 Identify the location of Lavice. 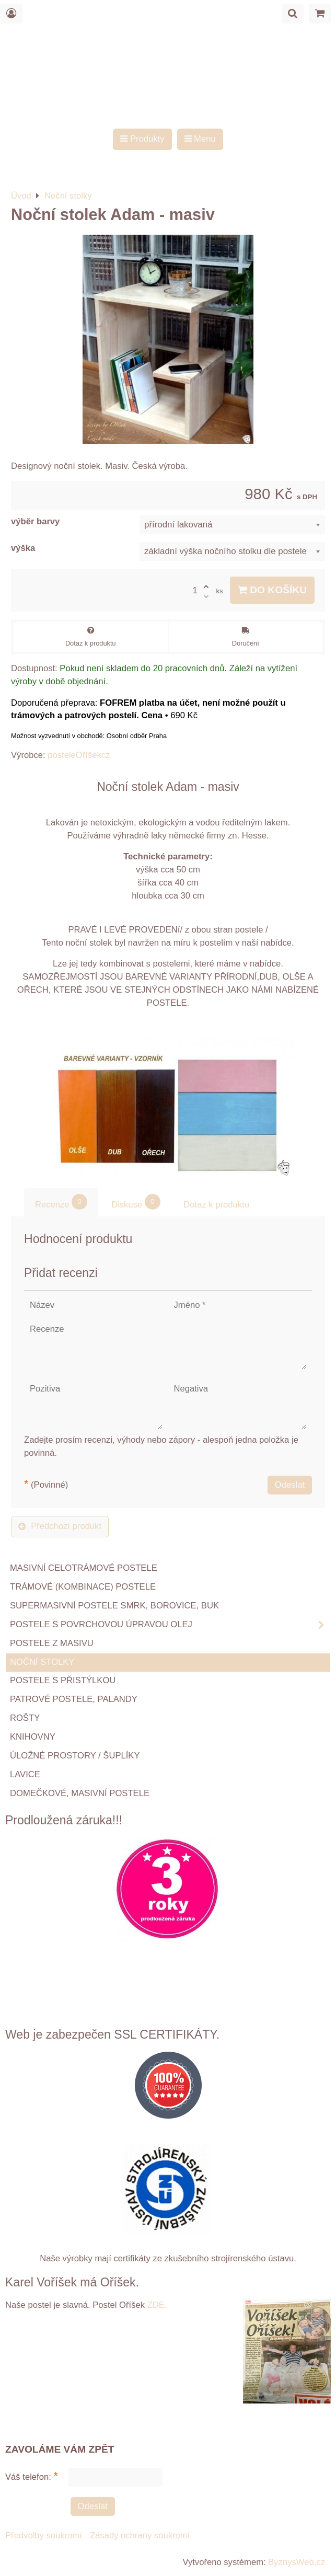
(25, 1774).